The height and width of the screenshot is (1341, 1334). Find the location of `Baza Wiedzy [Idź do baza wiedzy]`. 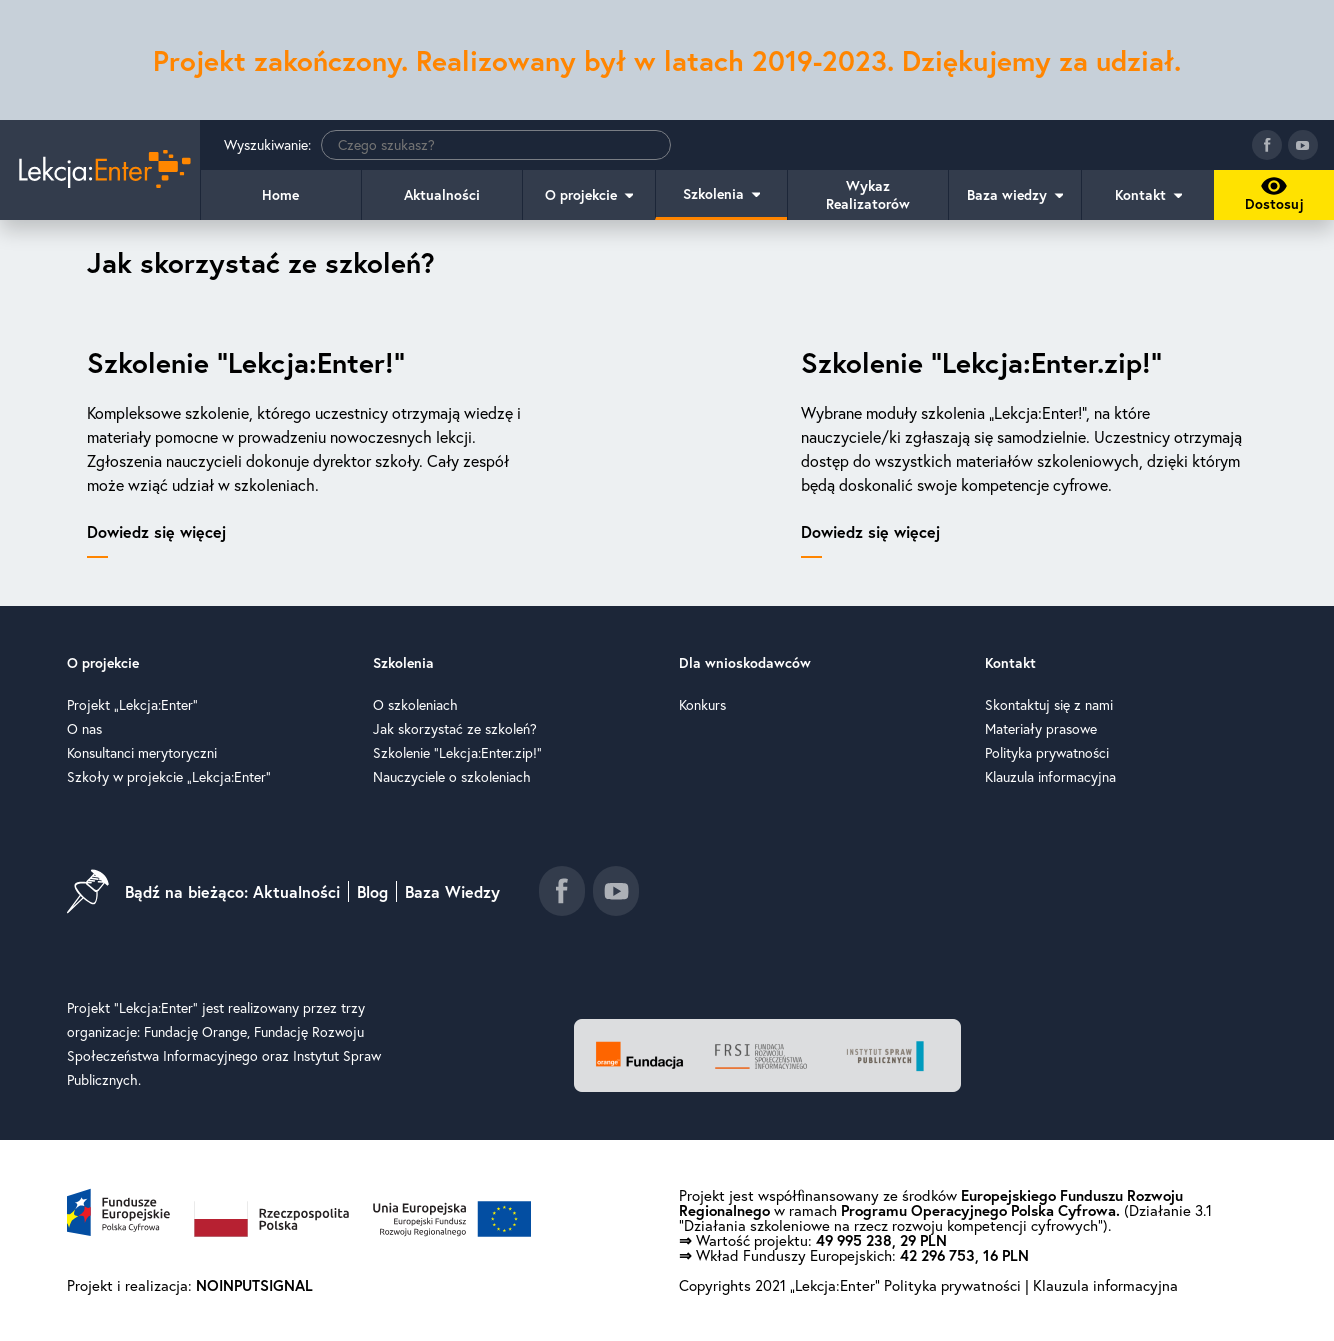

Baza Wiedzy [Idź do baza wiedzy] is located at coordinates (452, 891).